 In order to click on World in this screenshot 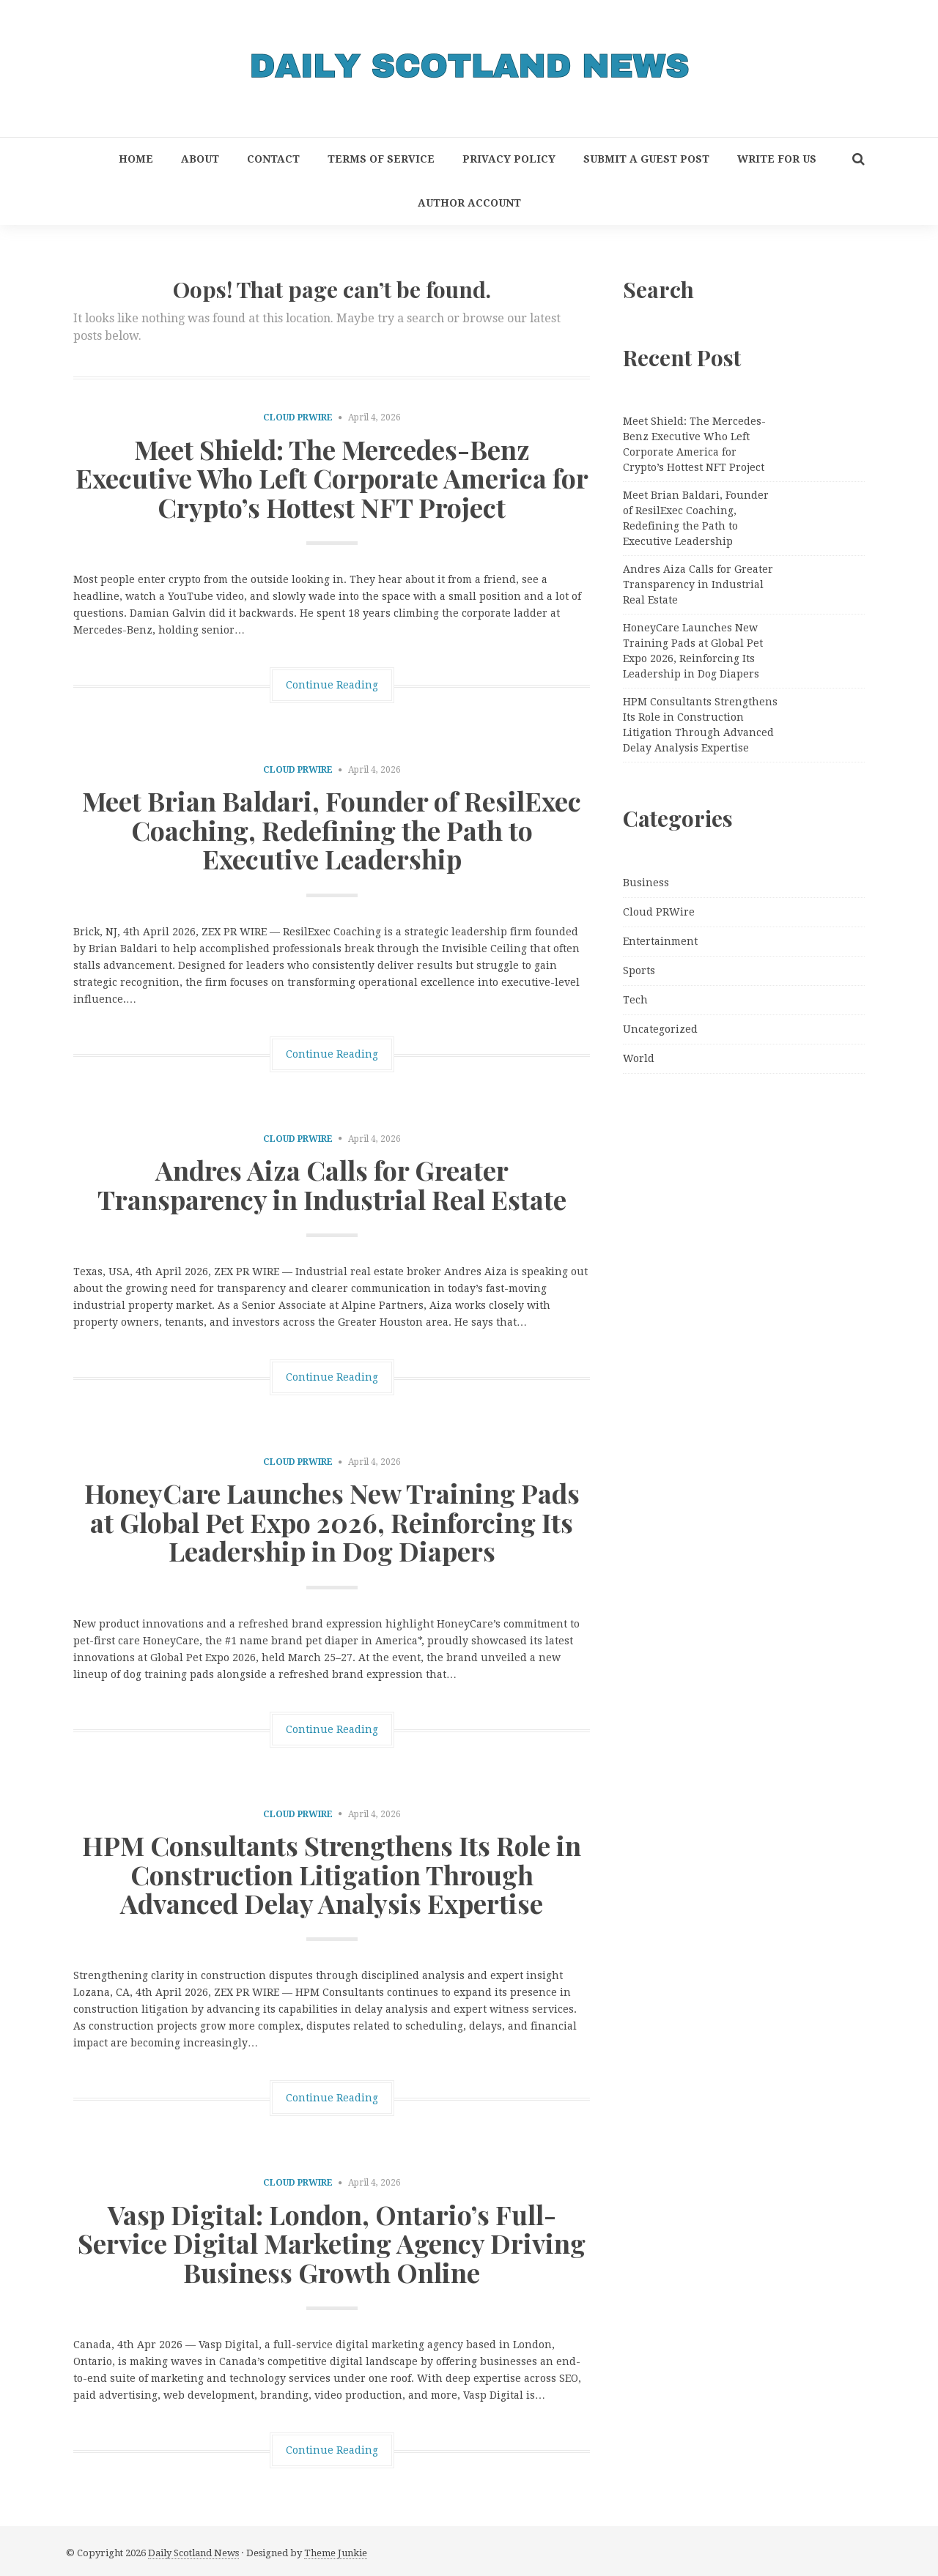, I will do `click(638, 1058)`.